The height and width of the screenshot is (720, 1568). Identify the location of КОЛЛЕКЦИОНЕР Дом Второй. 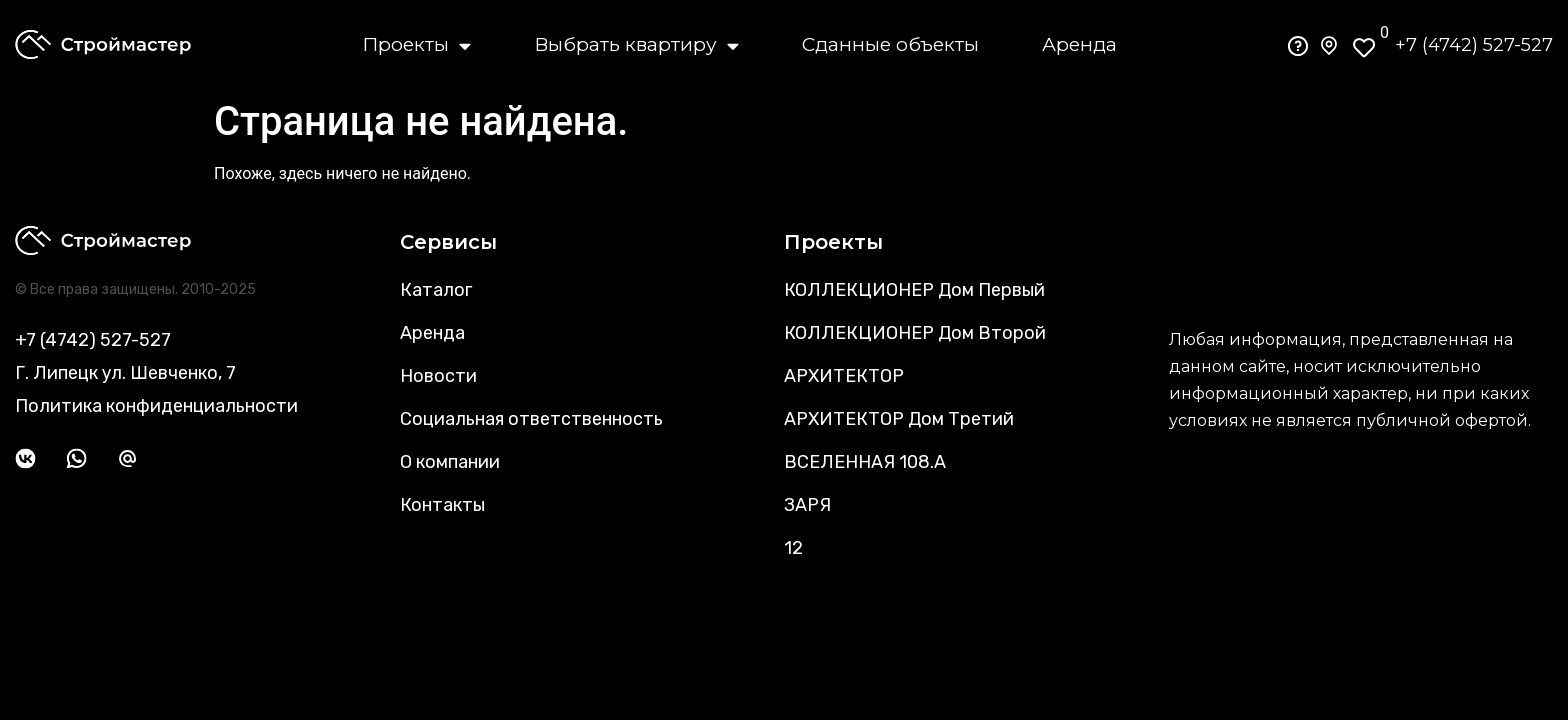
(915, 333).